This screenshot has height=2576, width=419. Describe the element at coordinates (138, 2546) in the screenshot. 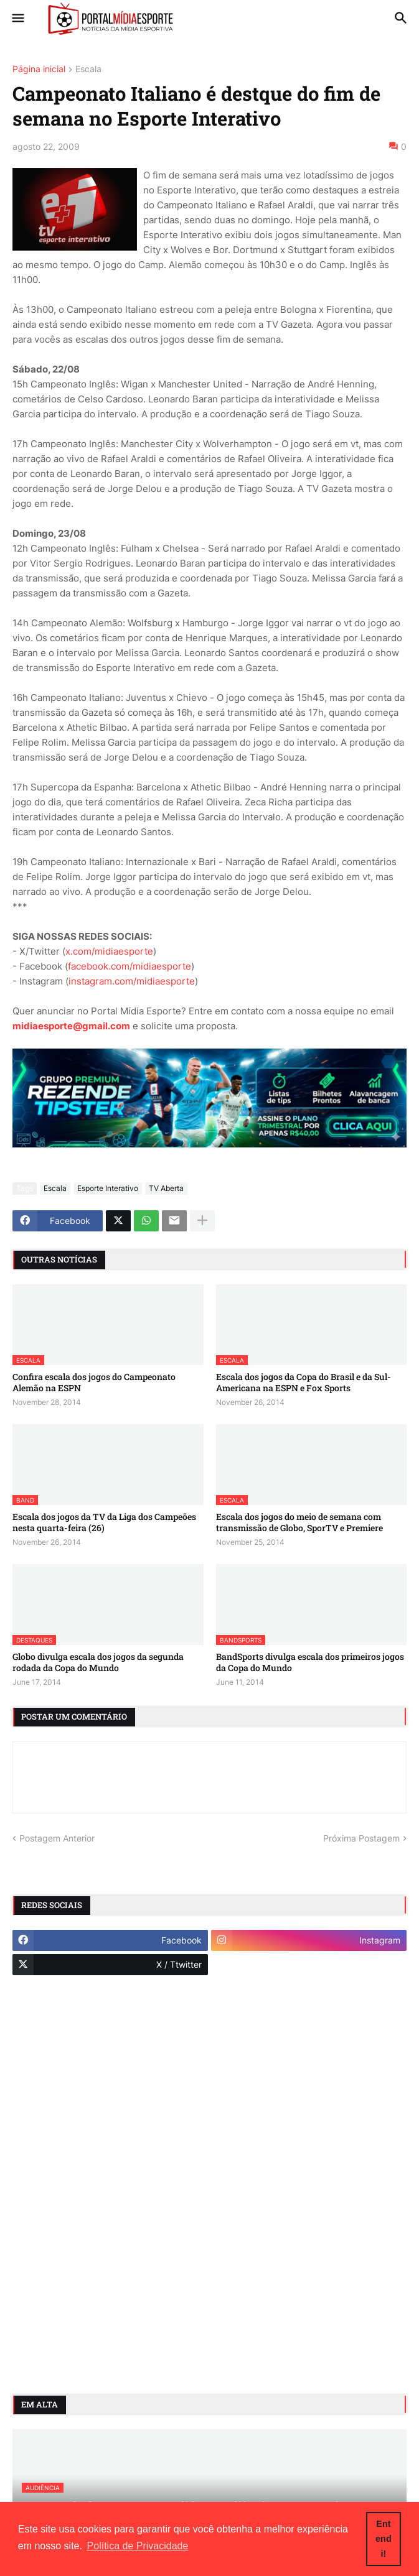

I see `Política de Privacidade [button]` at that location.